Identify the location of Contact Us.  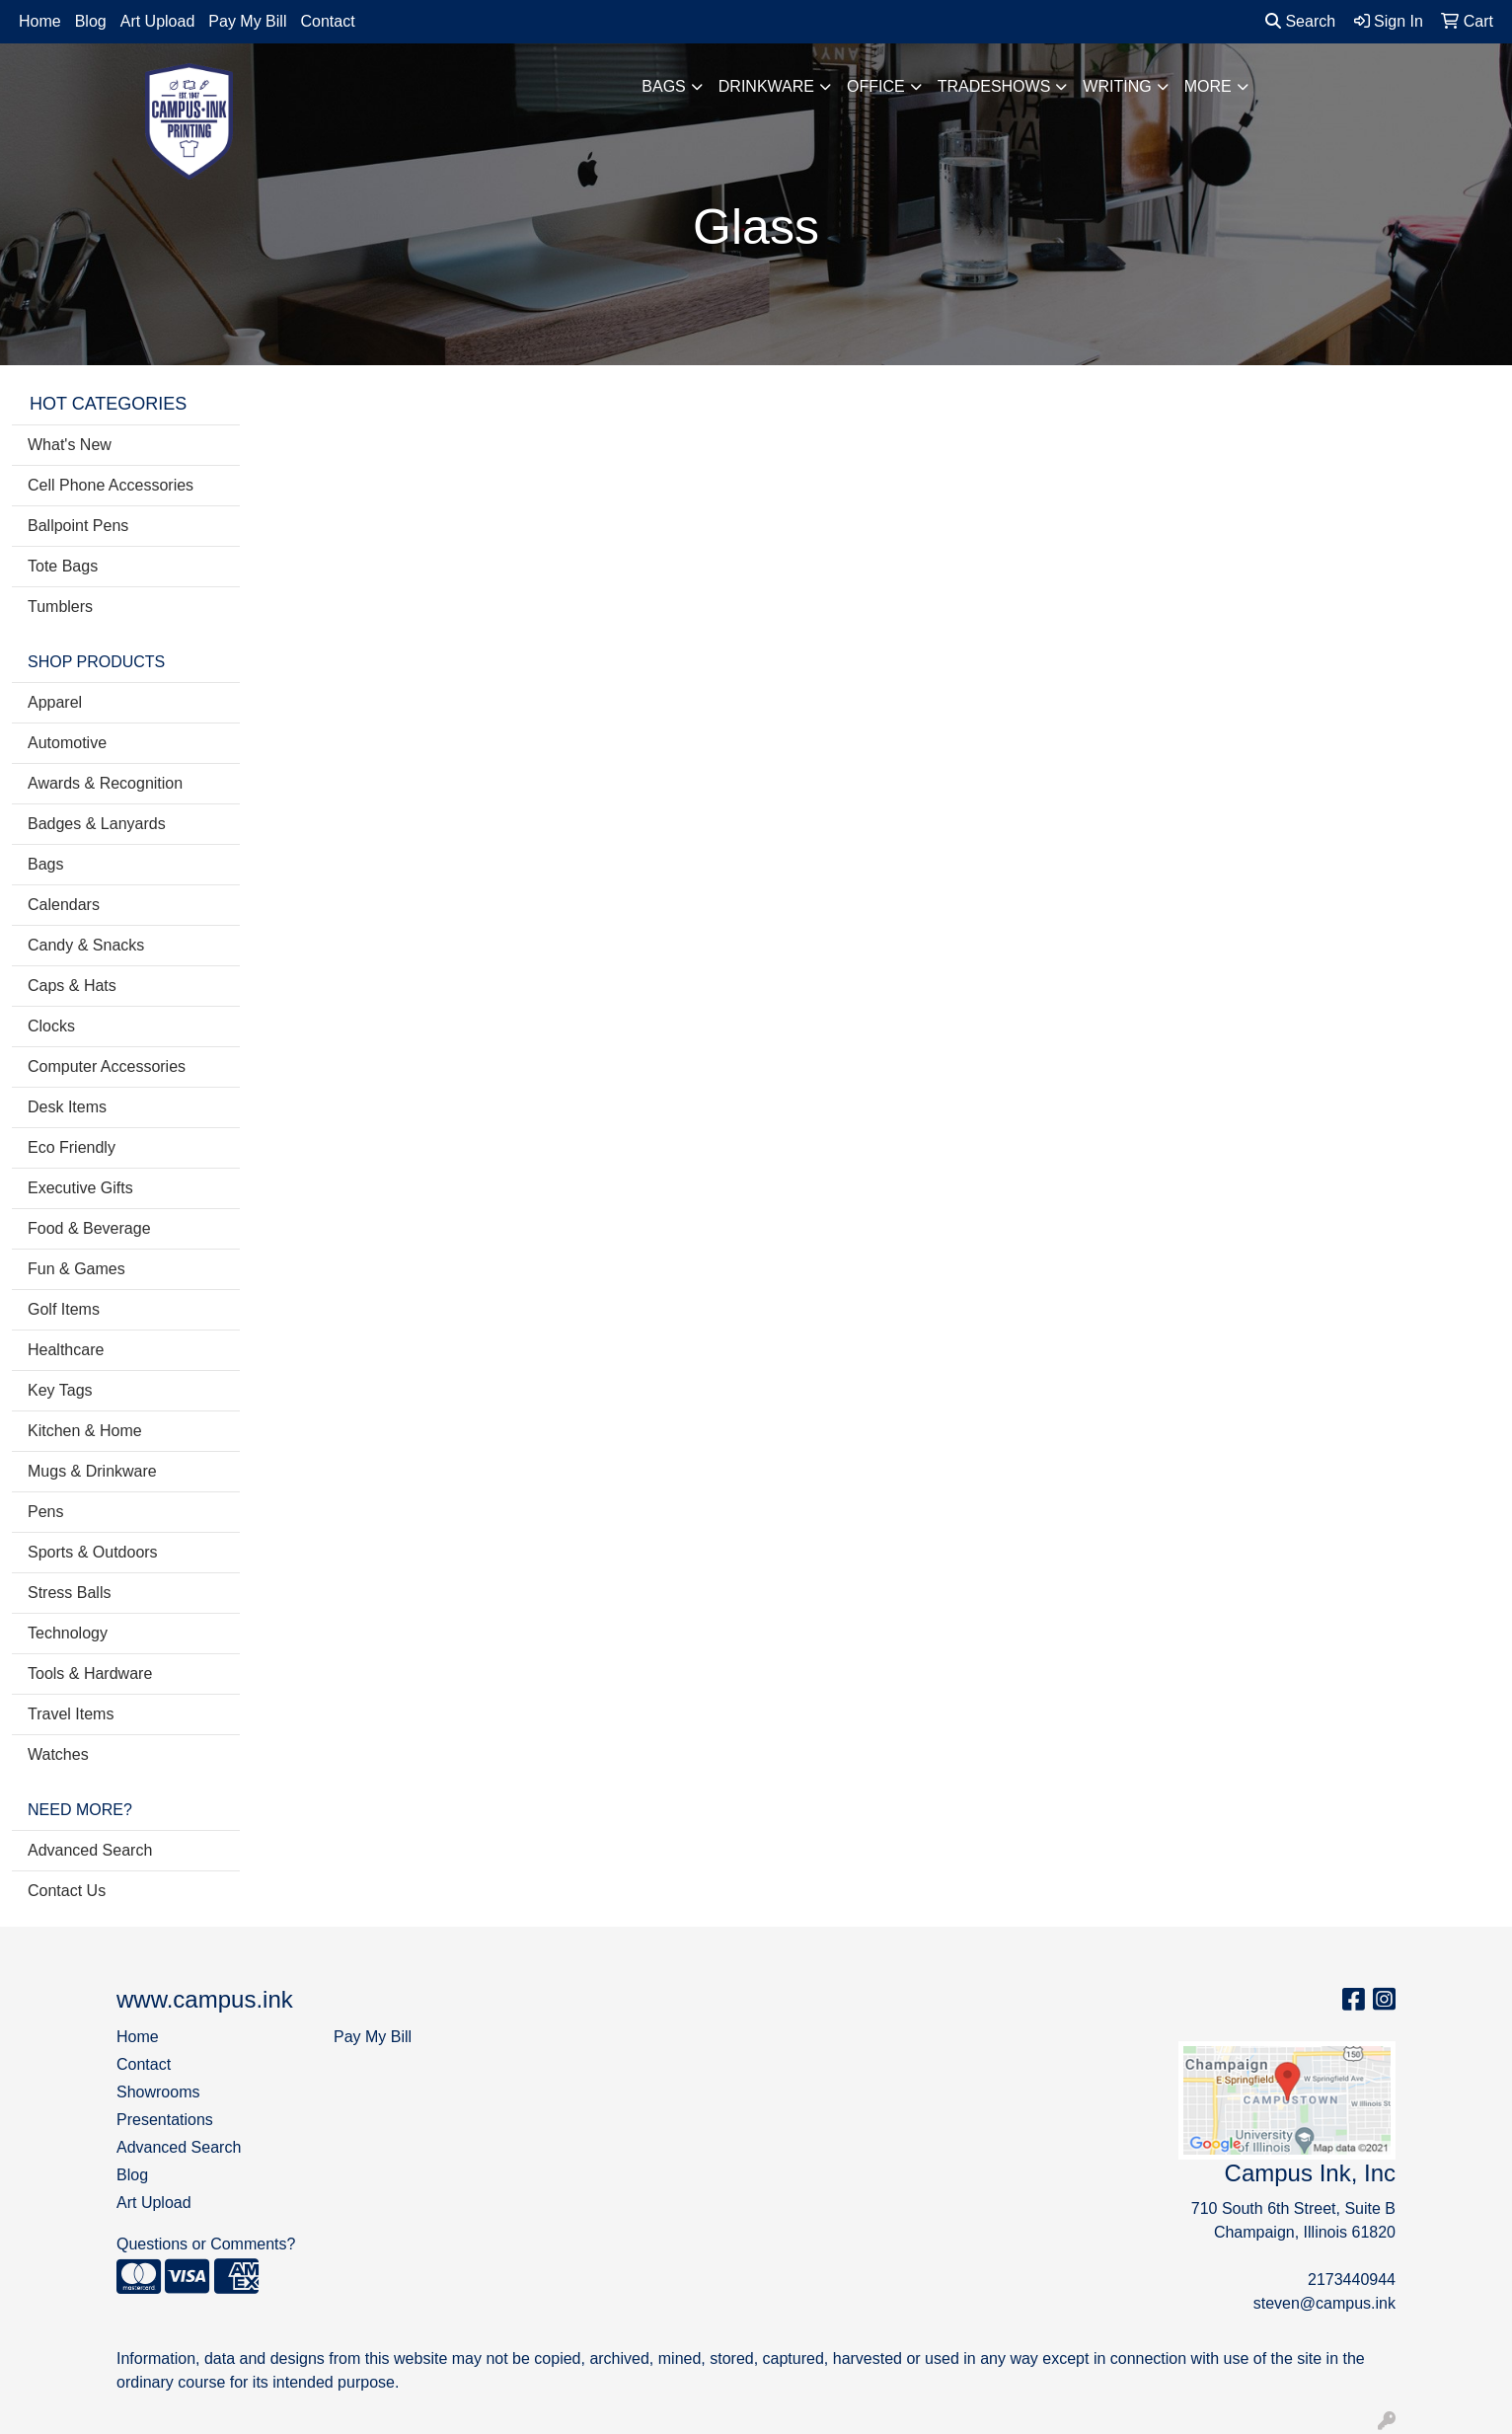
(67, 1890).